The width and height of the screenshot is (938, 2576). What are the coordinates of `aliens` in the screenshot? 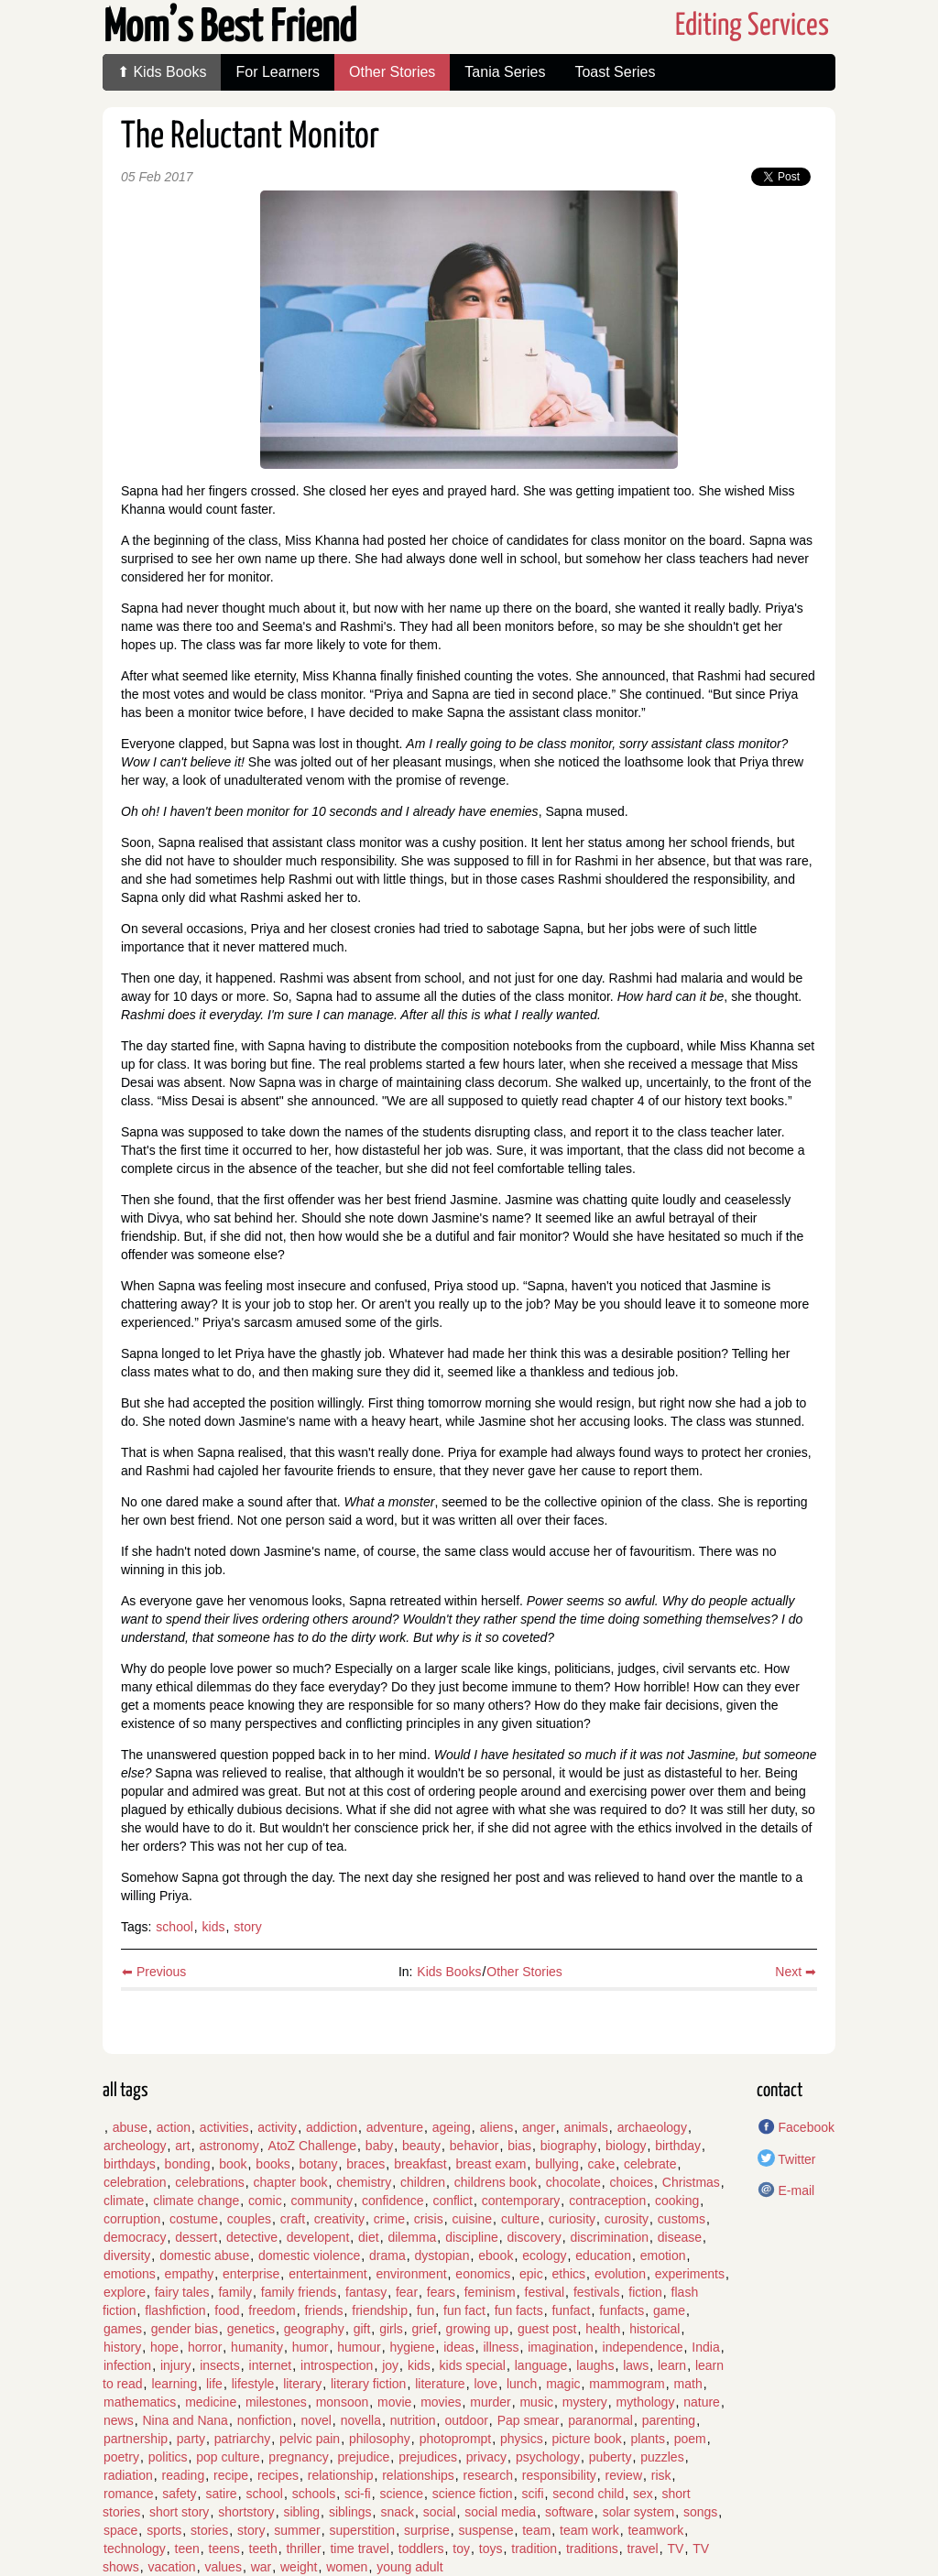 It's located at (497, 2127).